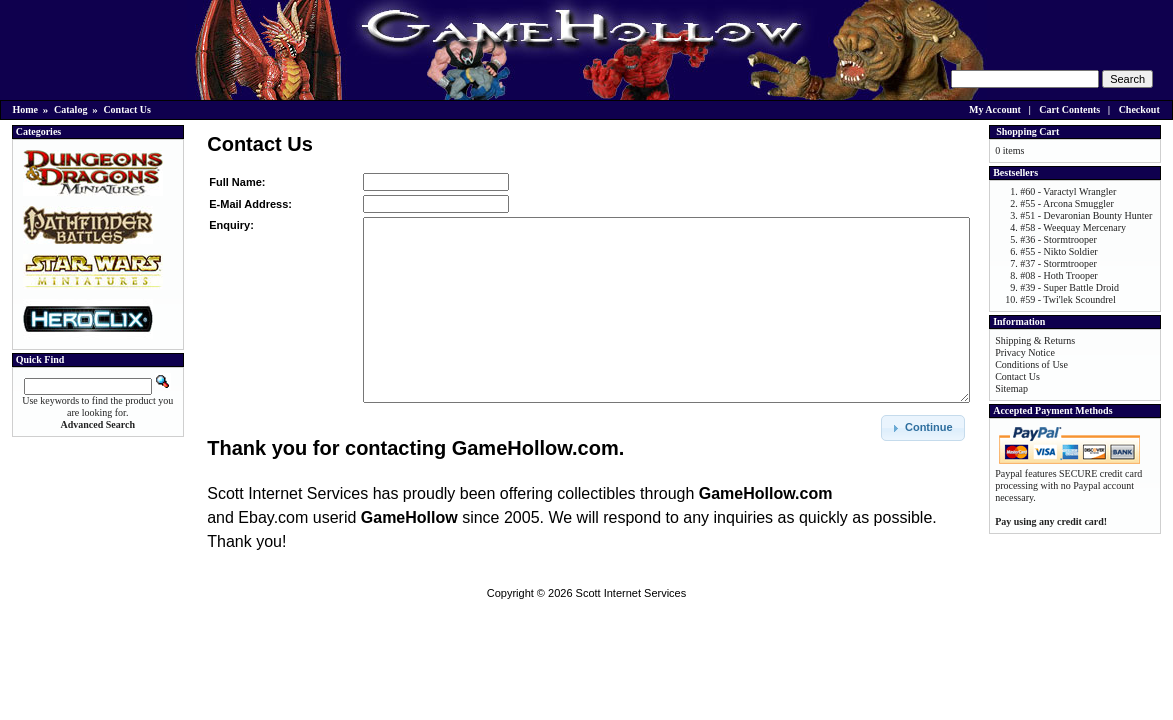 Image resolution: width=1173 pixels, height=720 pixels. I want to click on Checkout, so click(1139, 109).